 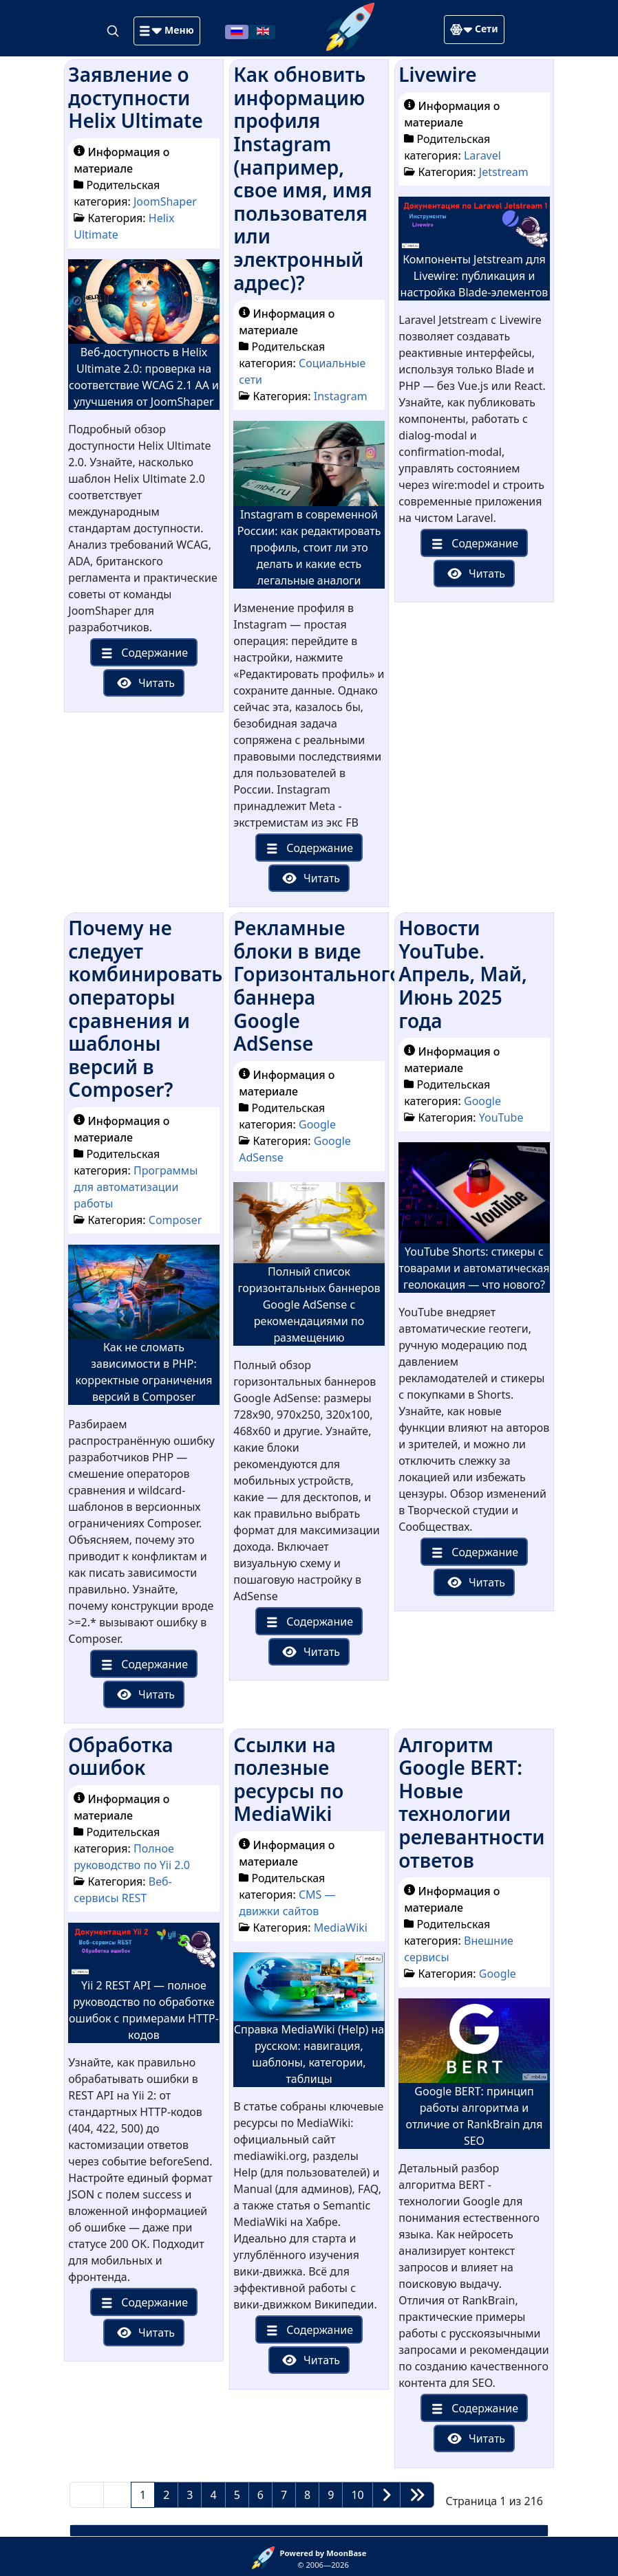 I want to click on Ссылки на полезные ресурсы по MediaWiki, so click(x=288, y=1779).